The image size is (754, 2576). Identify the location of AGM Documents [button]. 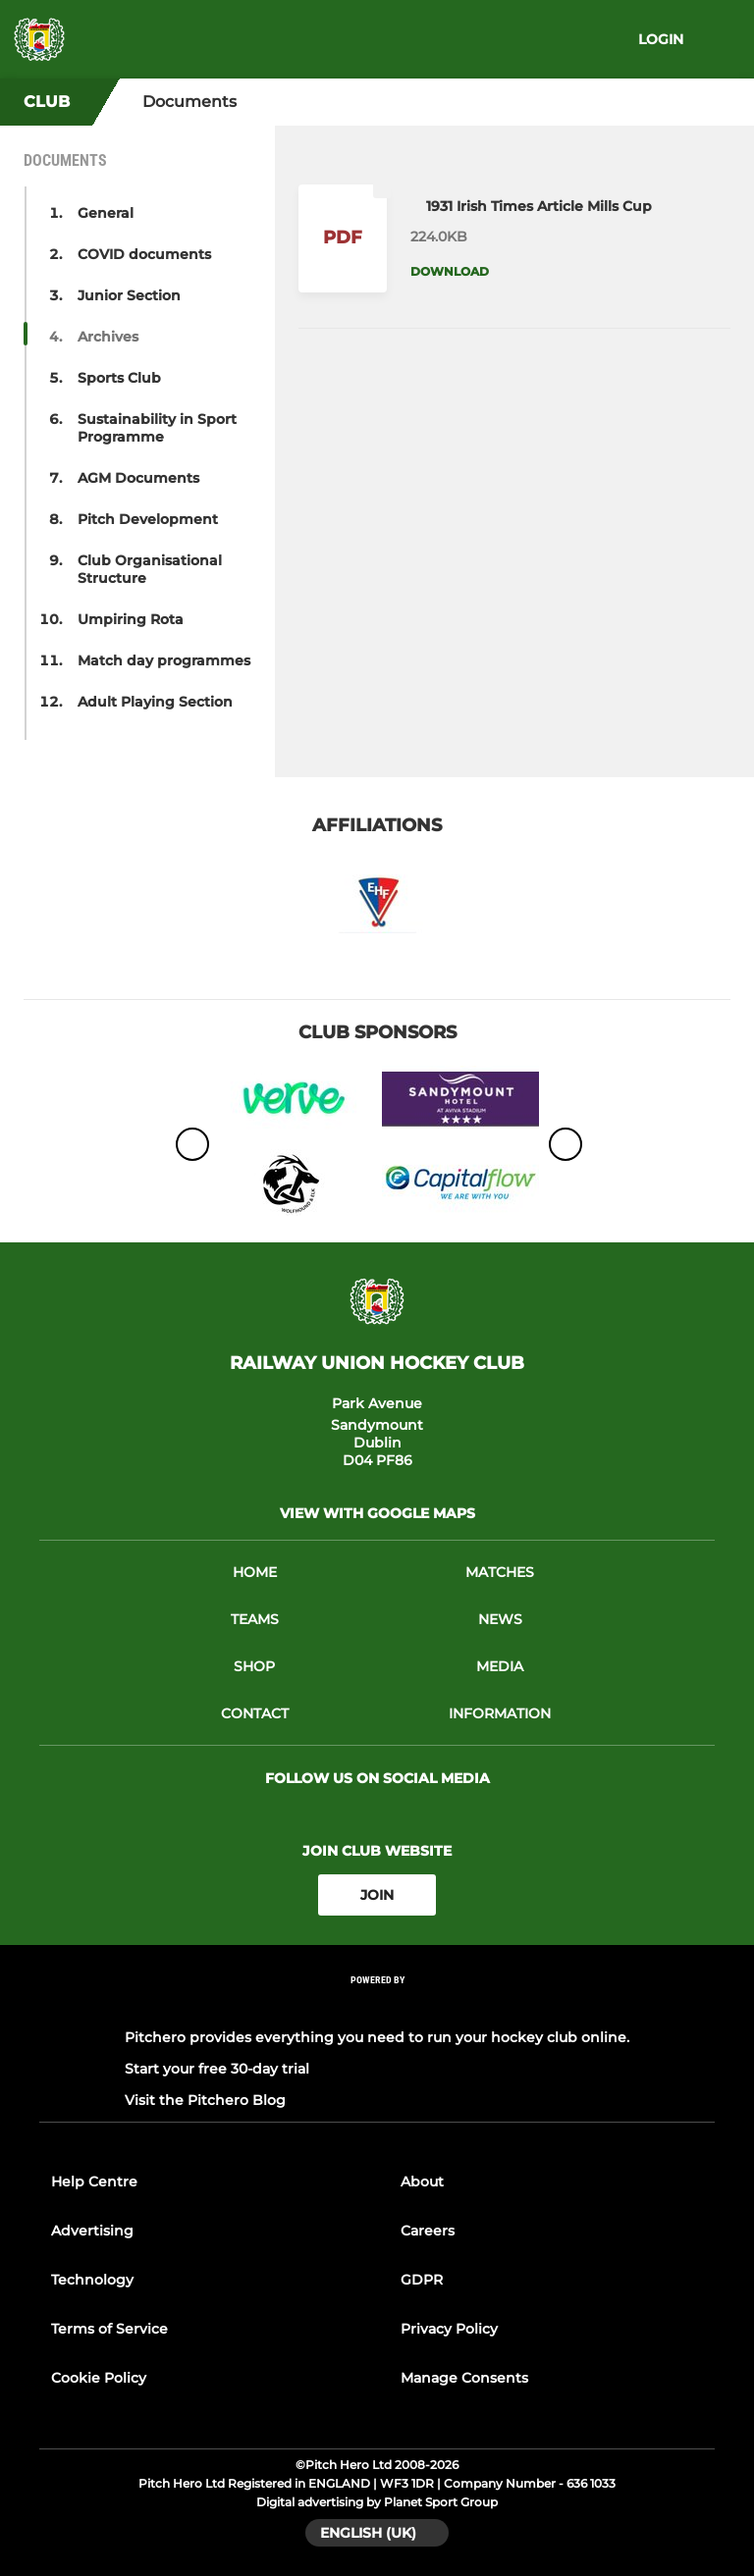
(138, 478).